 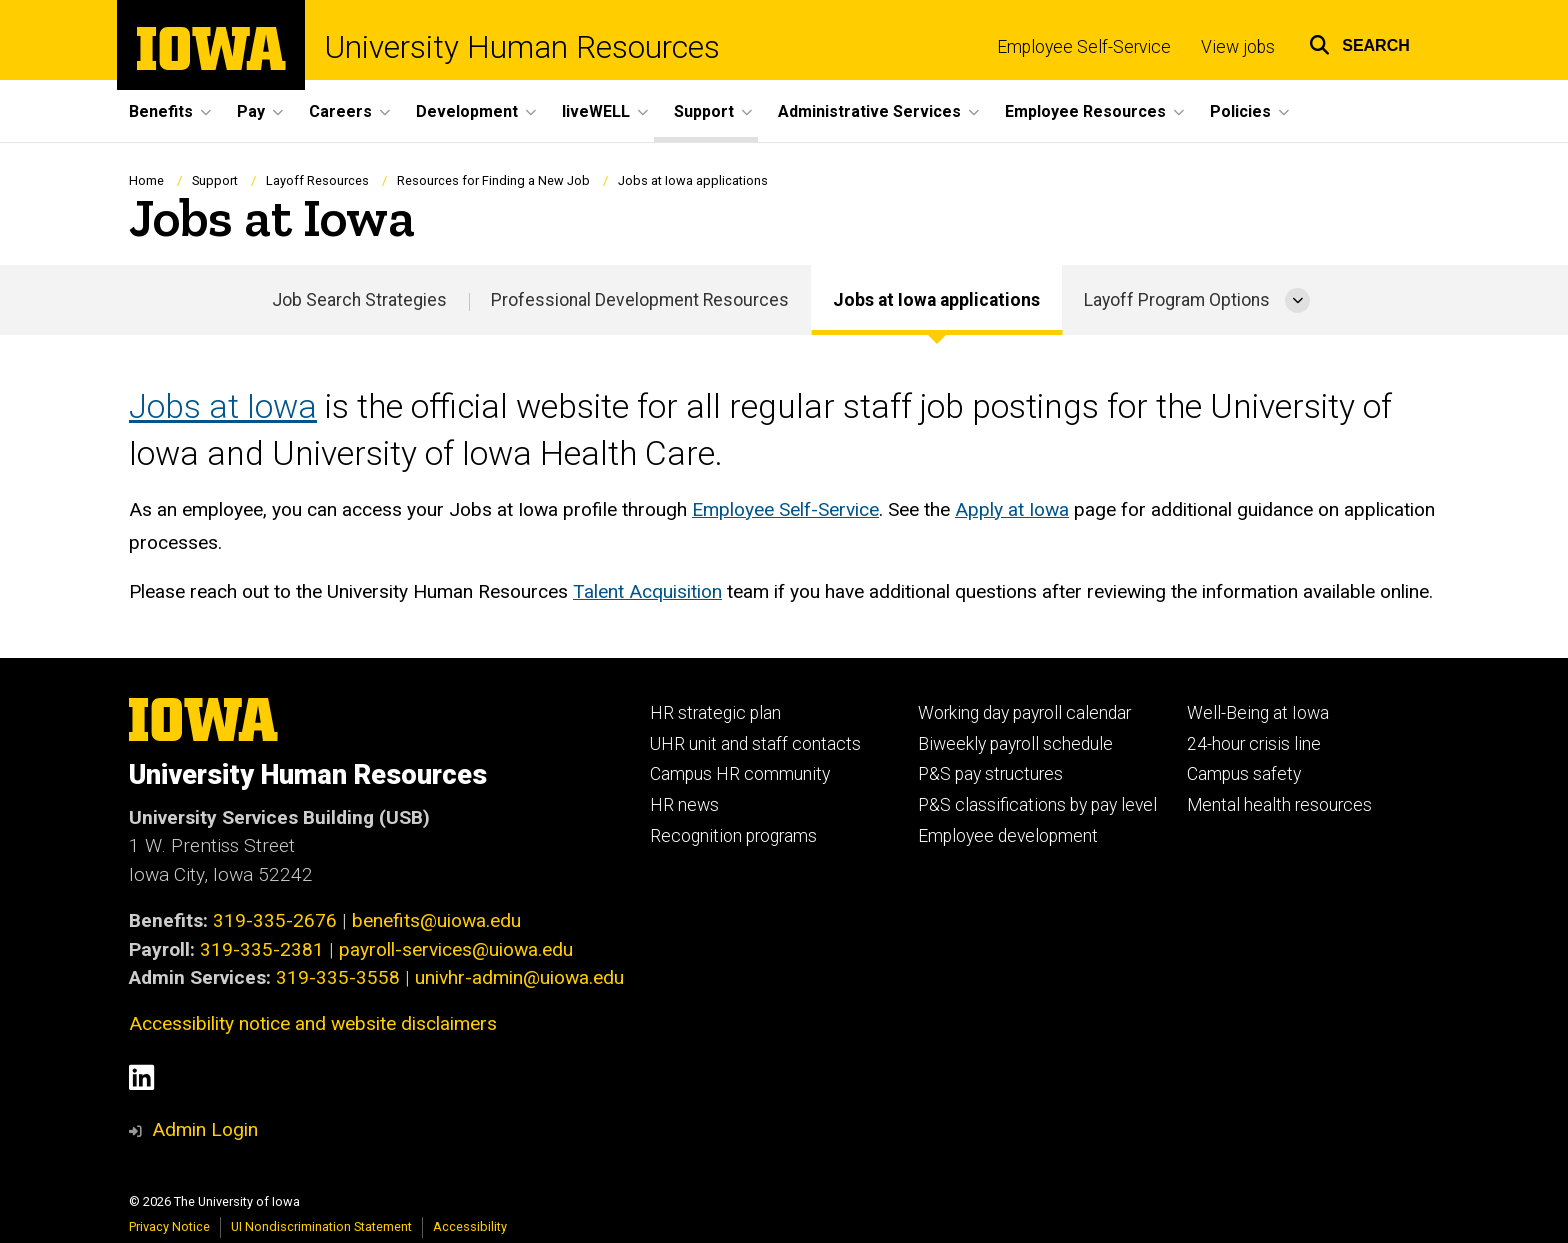 What do you see at coordinates (251, 111) in the screenshot?
I see `Pay [menuitem]` at bounding box center [251, 111].